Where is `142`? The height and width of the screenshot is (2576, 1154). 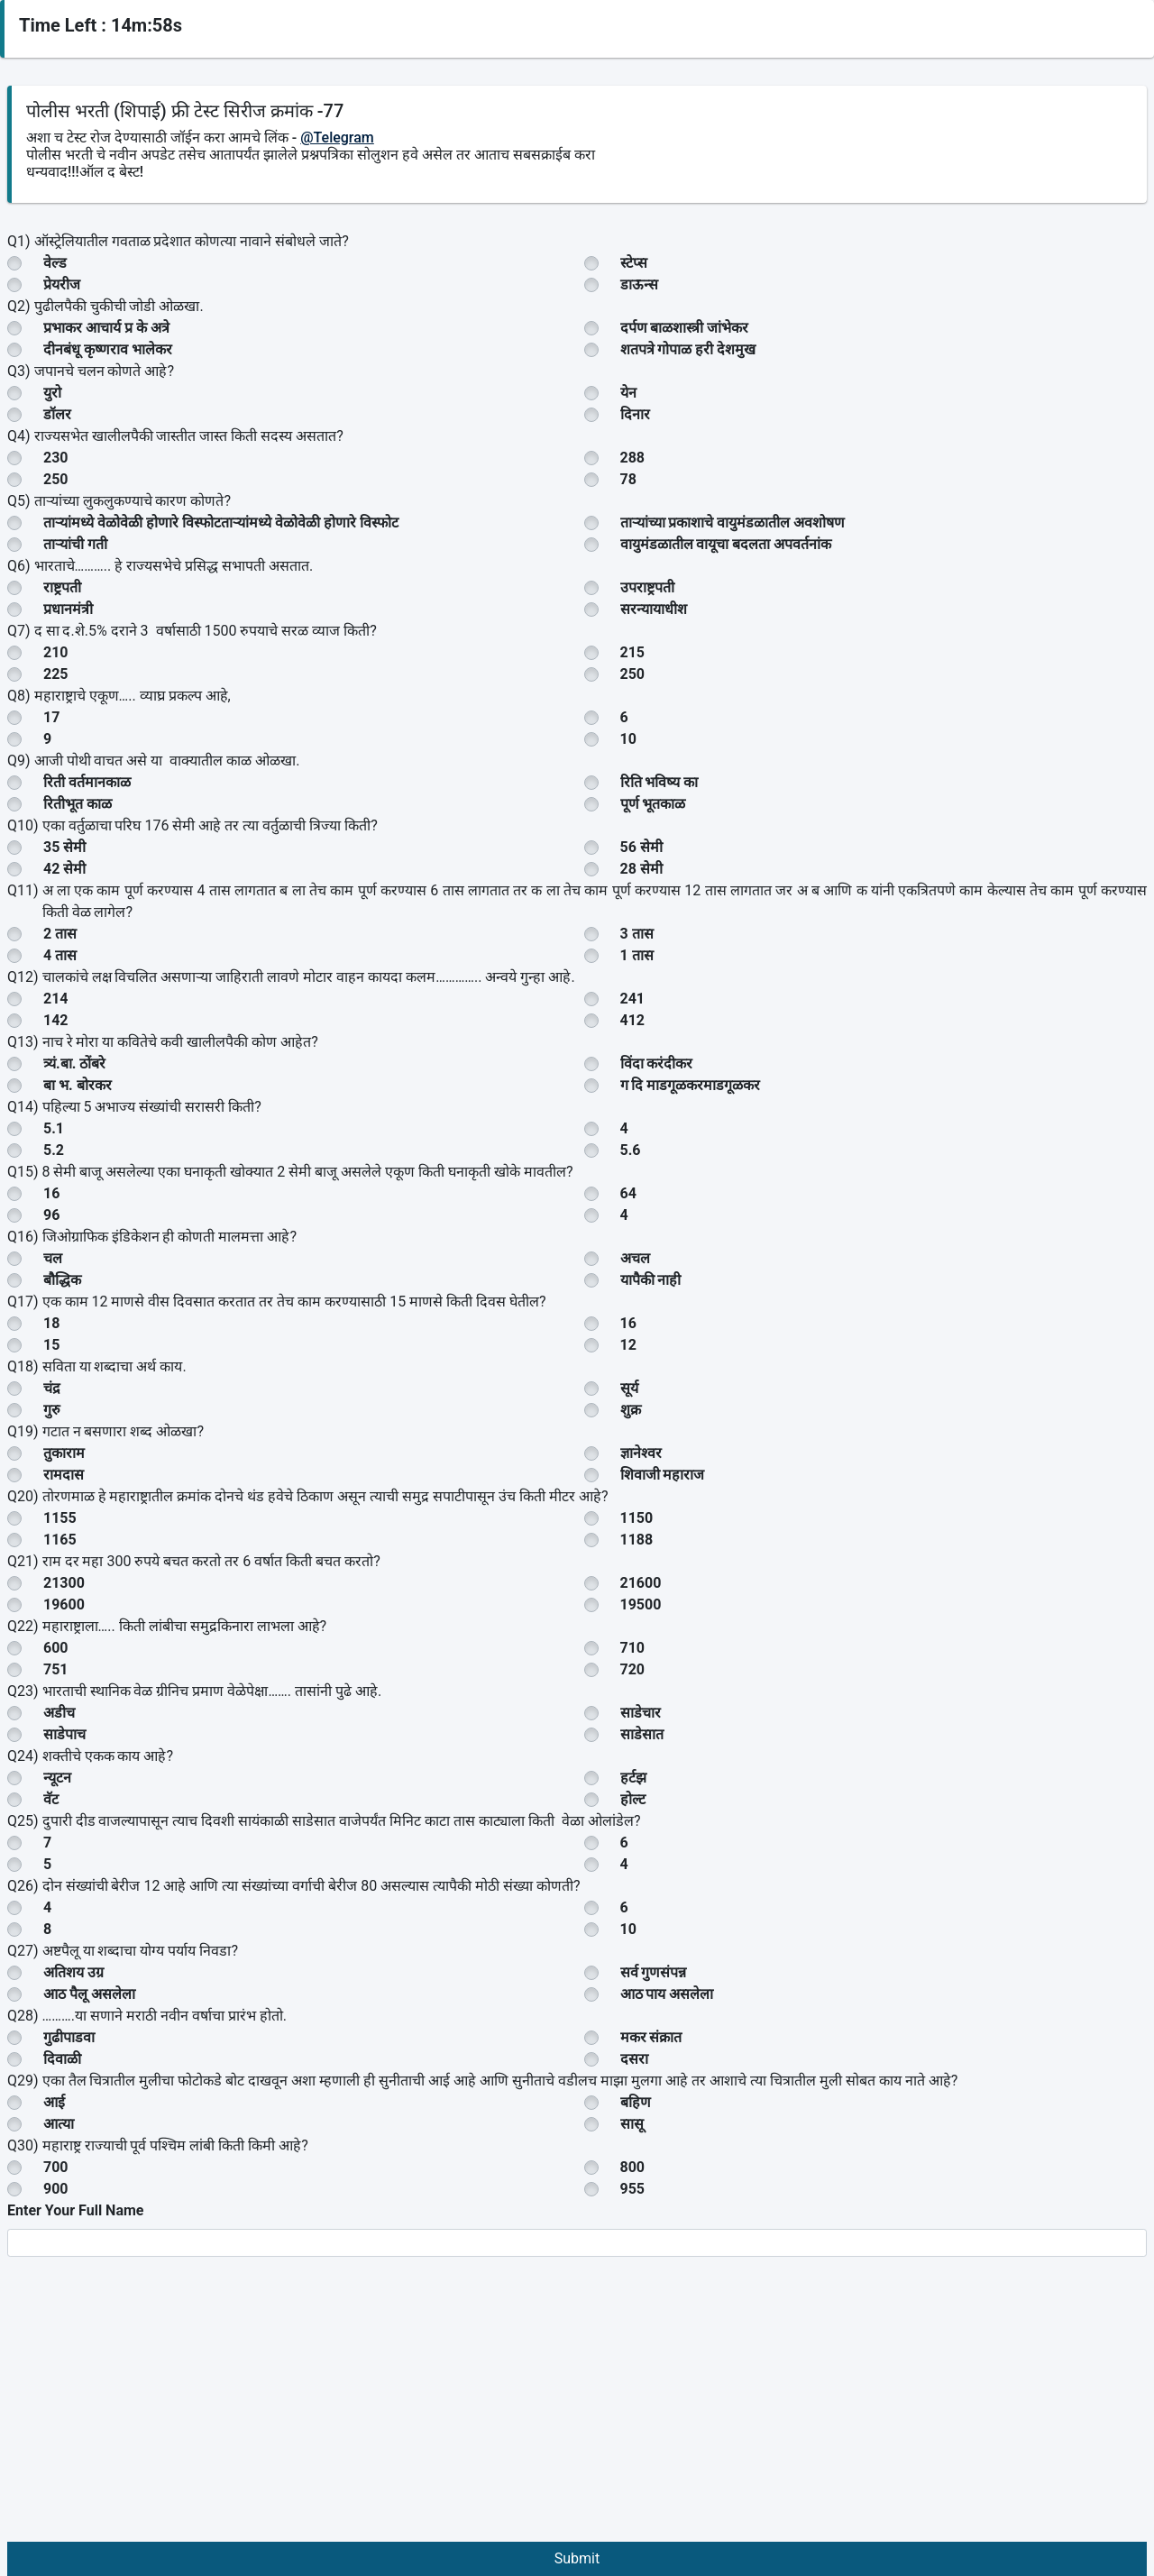 142 is located at coordinates (56, 1020).